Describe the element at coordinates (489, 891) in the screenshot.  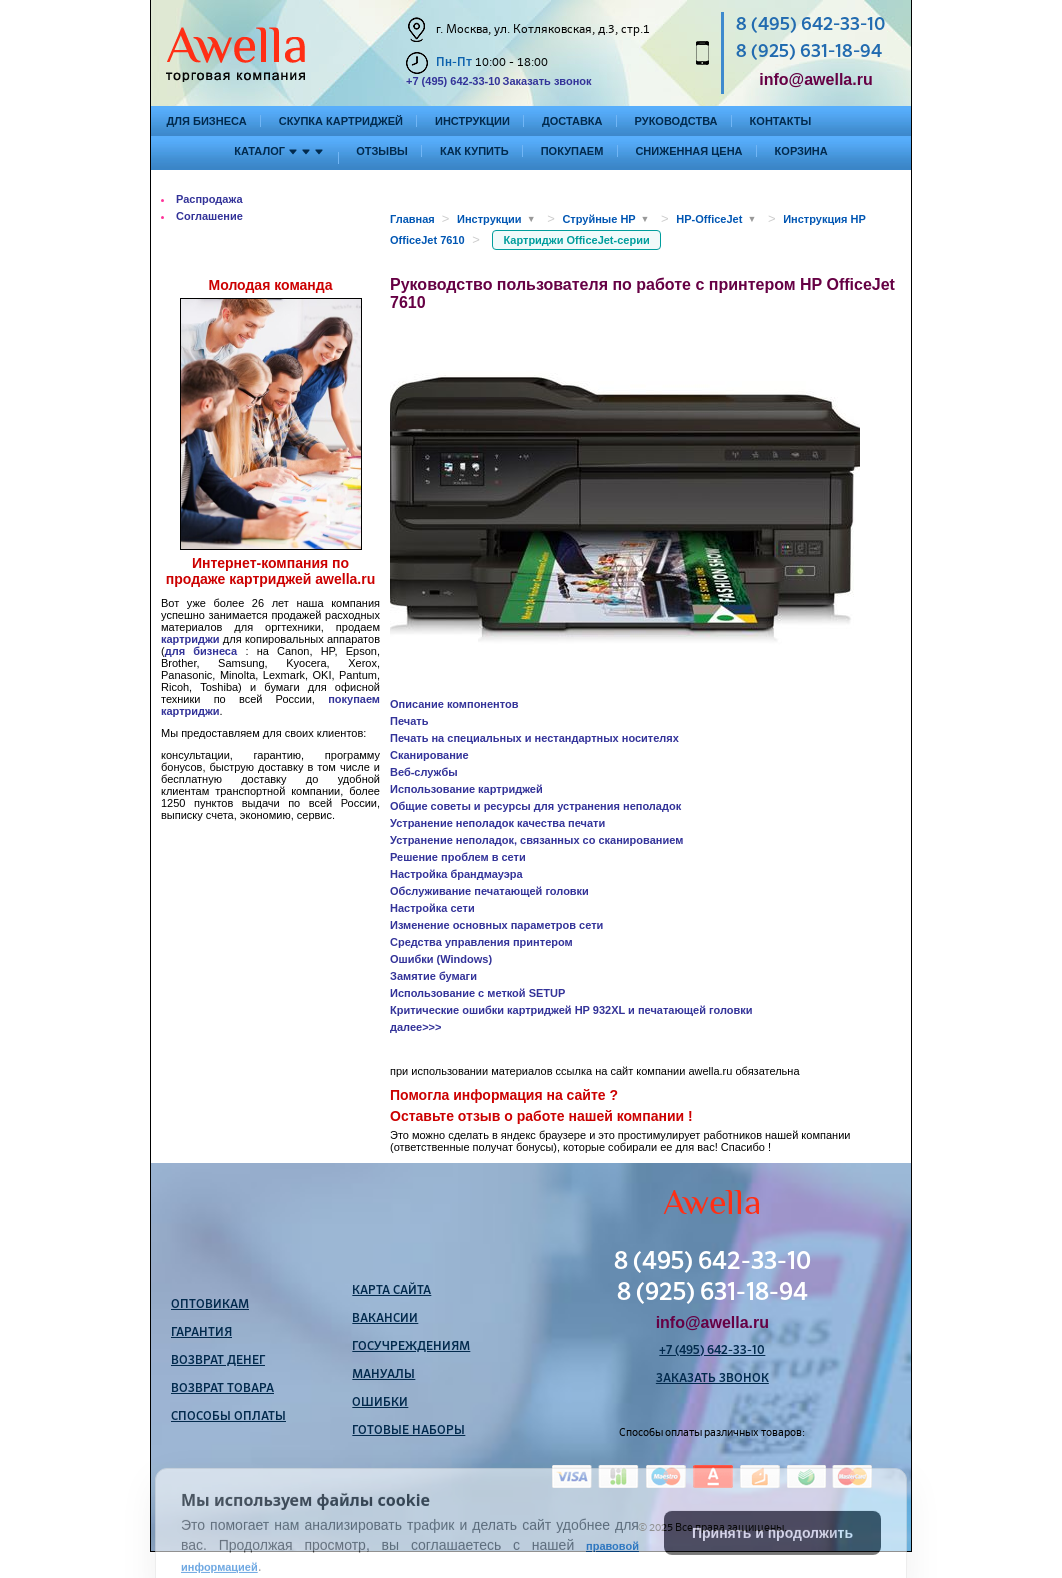
I see `Обслуживание печатающей головки` at that location.